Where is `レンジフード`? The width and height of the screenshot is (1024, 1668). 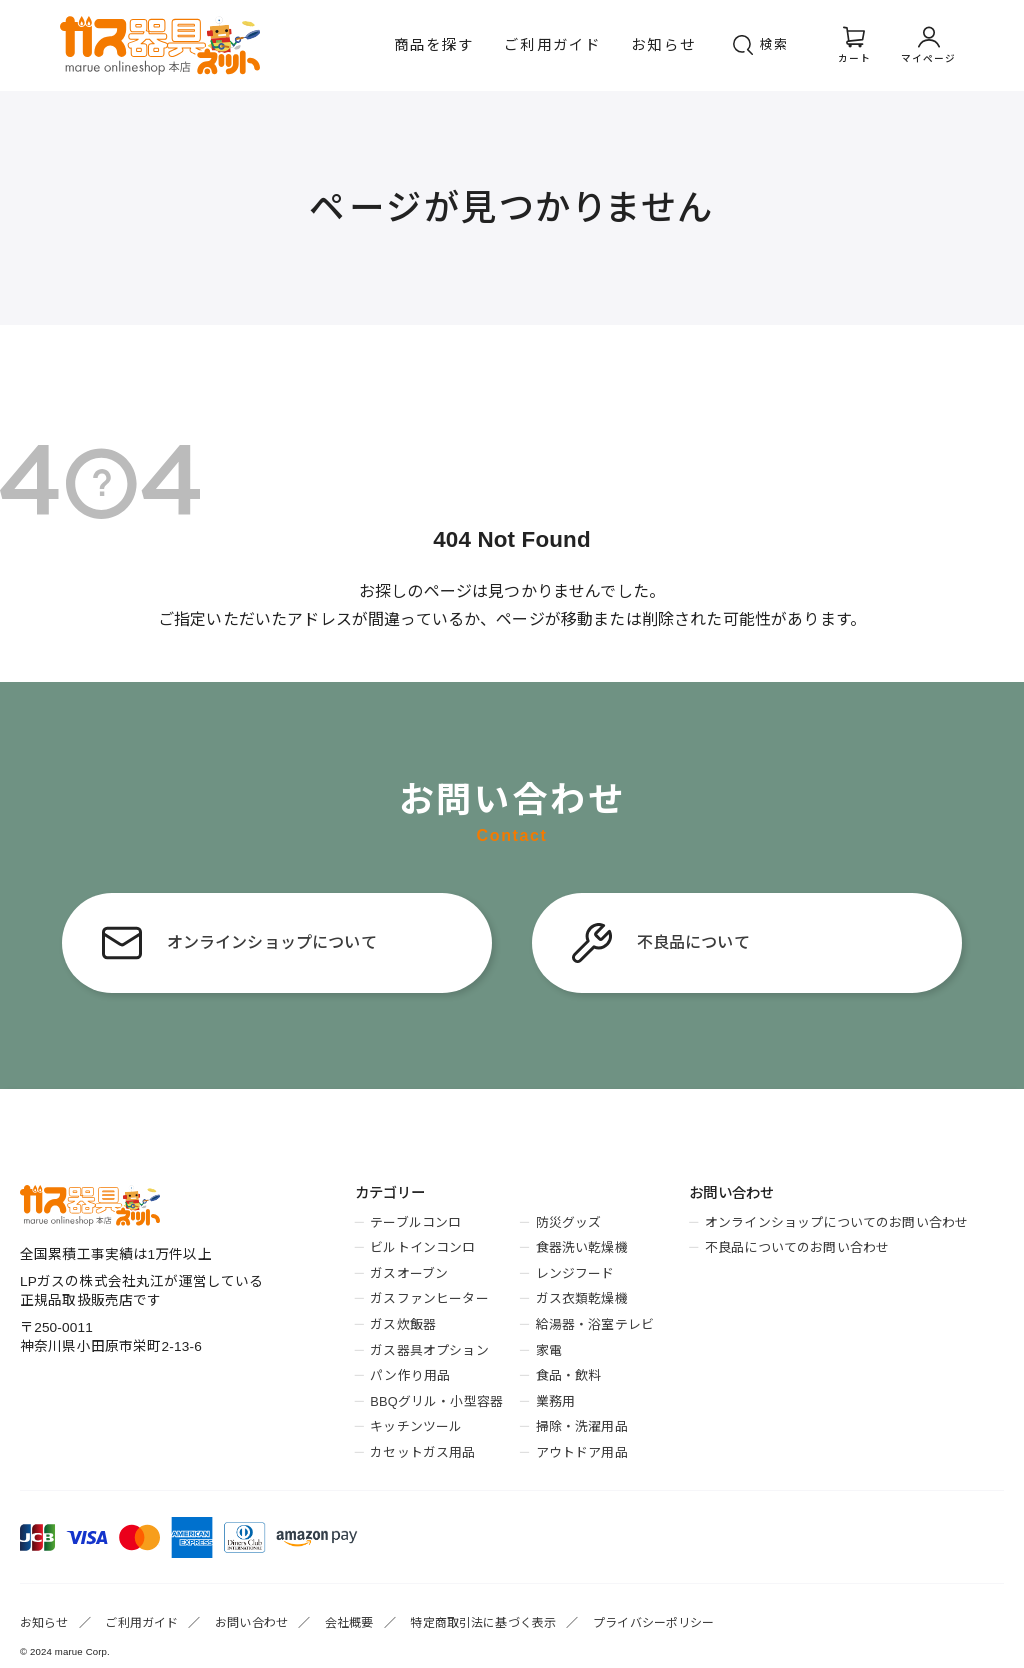 レンジフード is located at coordinates (575, 1273).